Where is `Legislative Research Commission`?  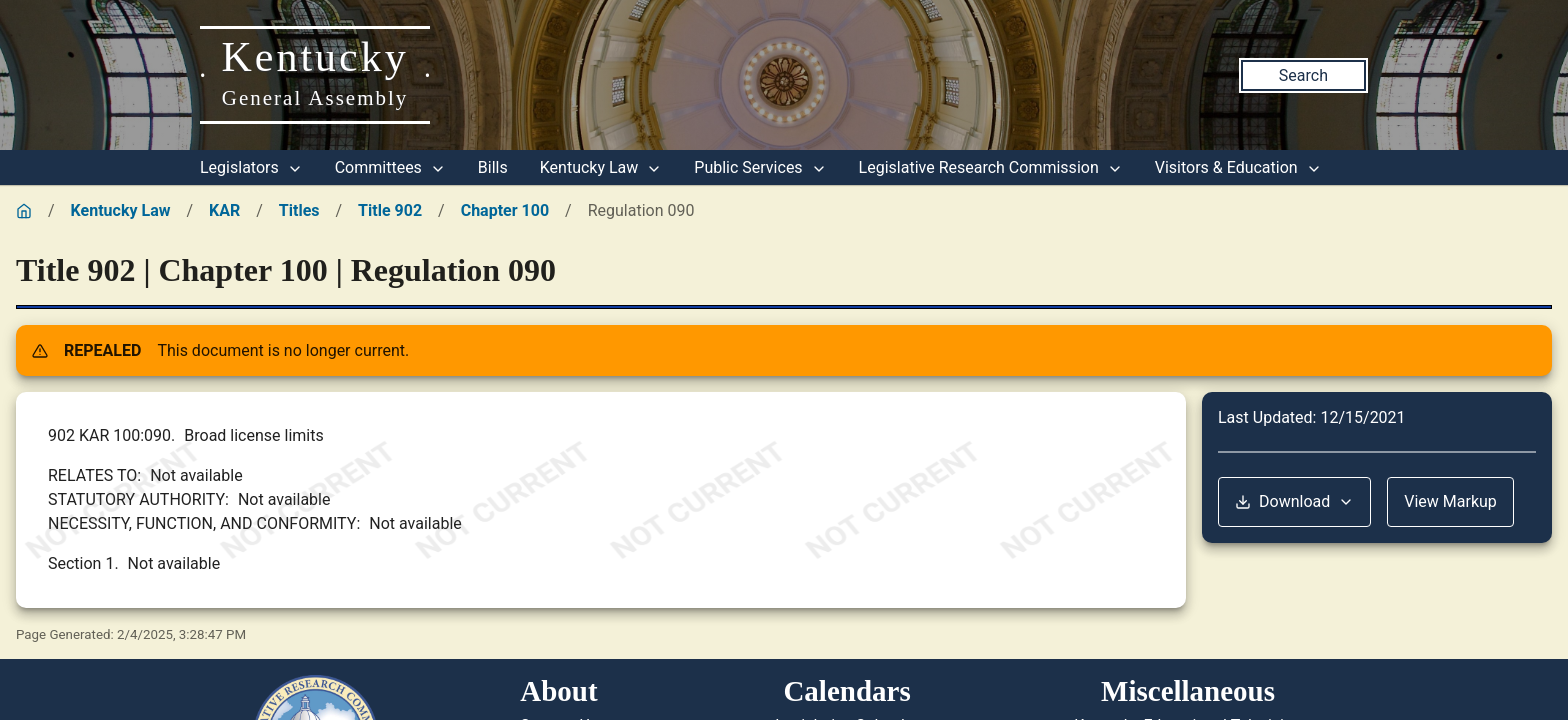 Legislative Research Commission is located at coordinates (991, 167).